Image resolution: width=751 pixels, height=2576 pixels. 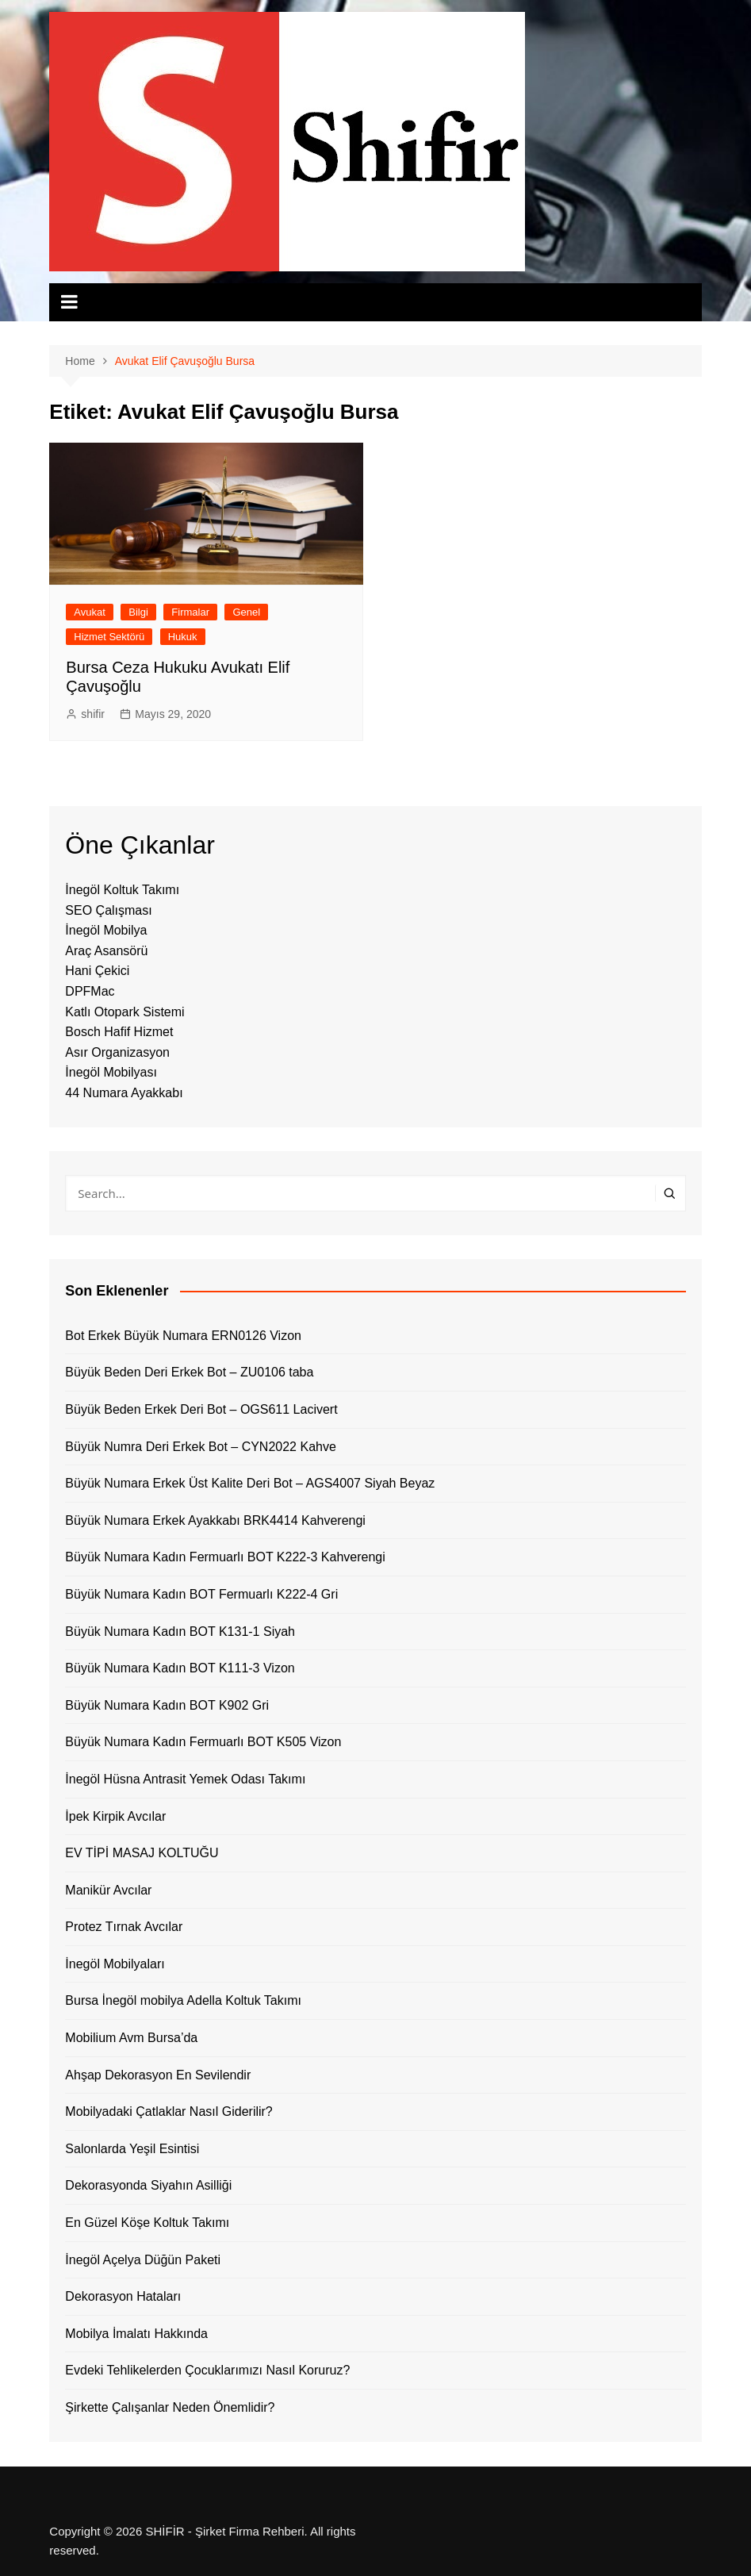 I want to click on Büyük Numara Kadın BOT K111-3 Vizon, so click(x=179, y=1668).